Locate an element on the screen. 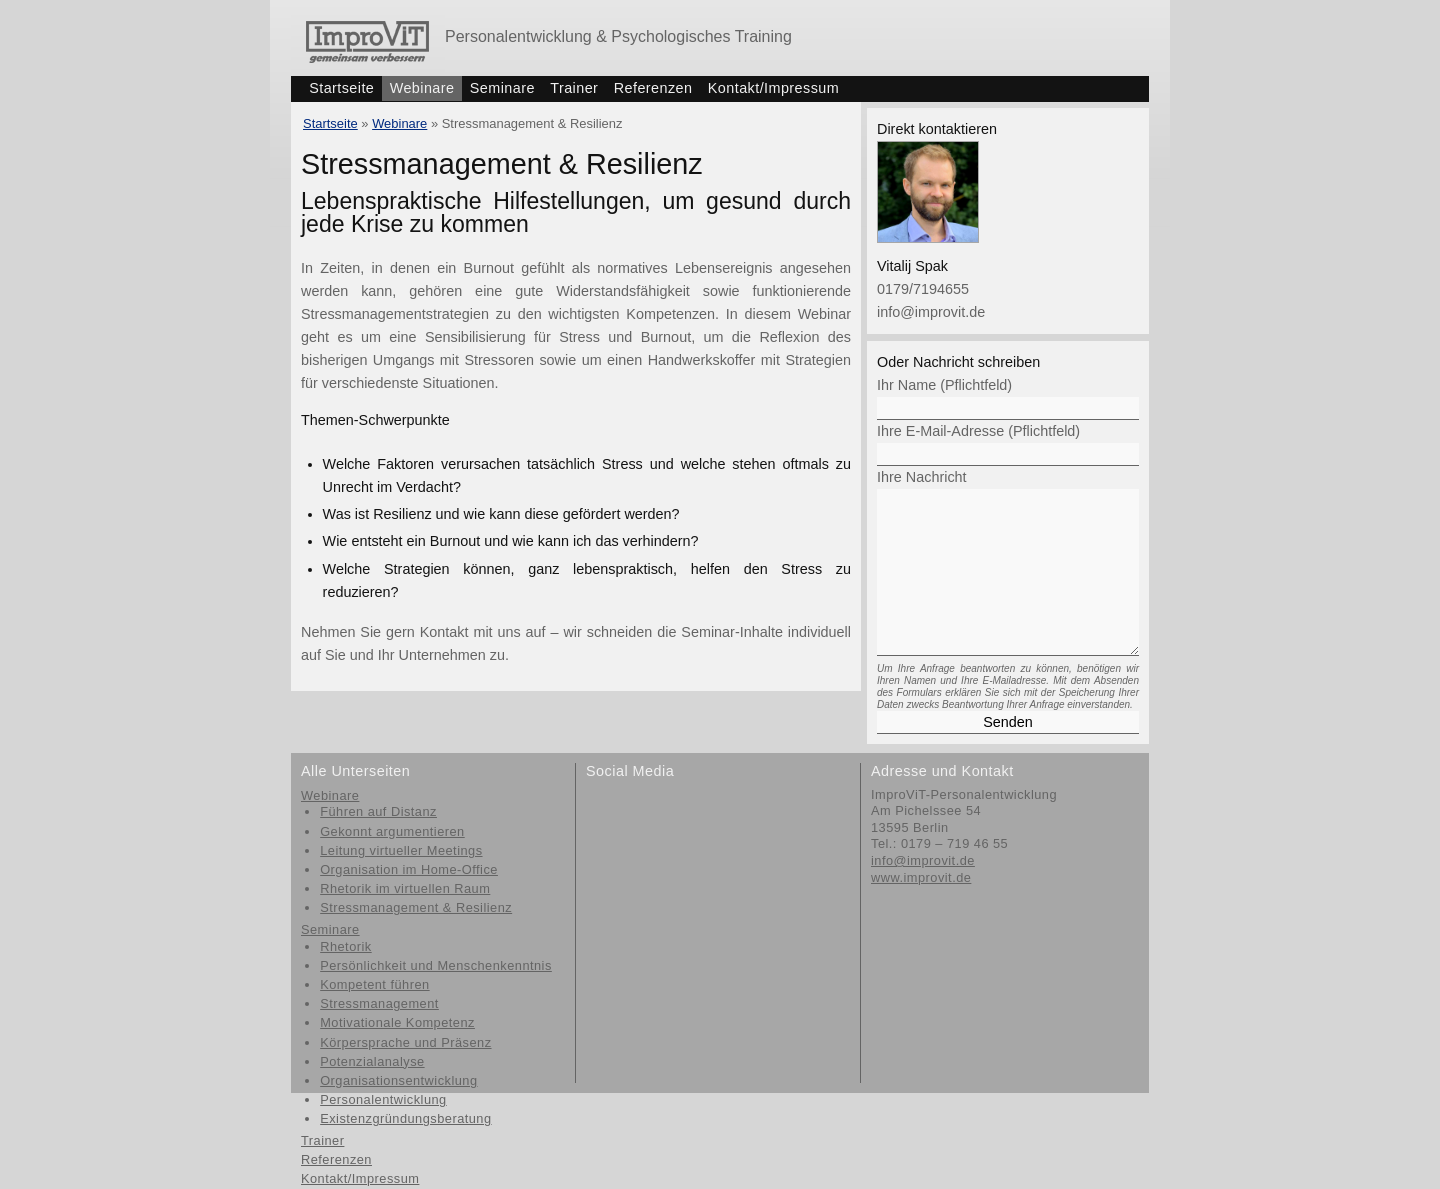  Stressmanagement & Resilienz is located at coordinates (416, 907).